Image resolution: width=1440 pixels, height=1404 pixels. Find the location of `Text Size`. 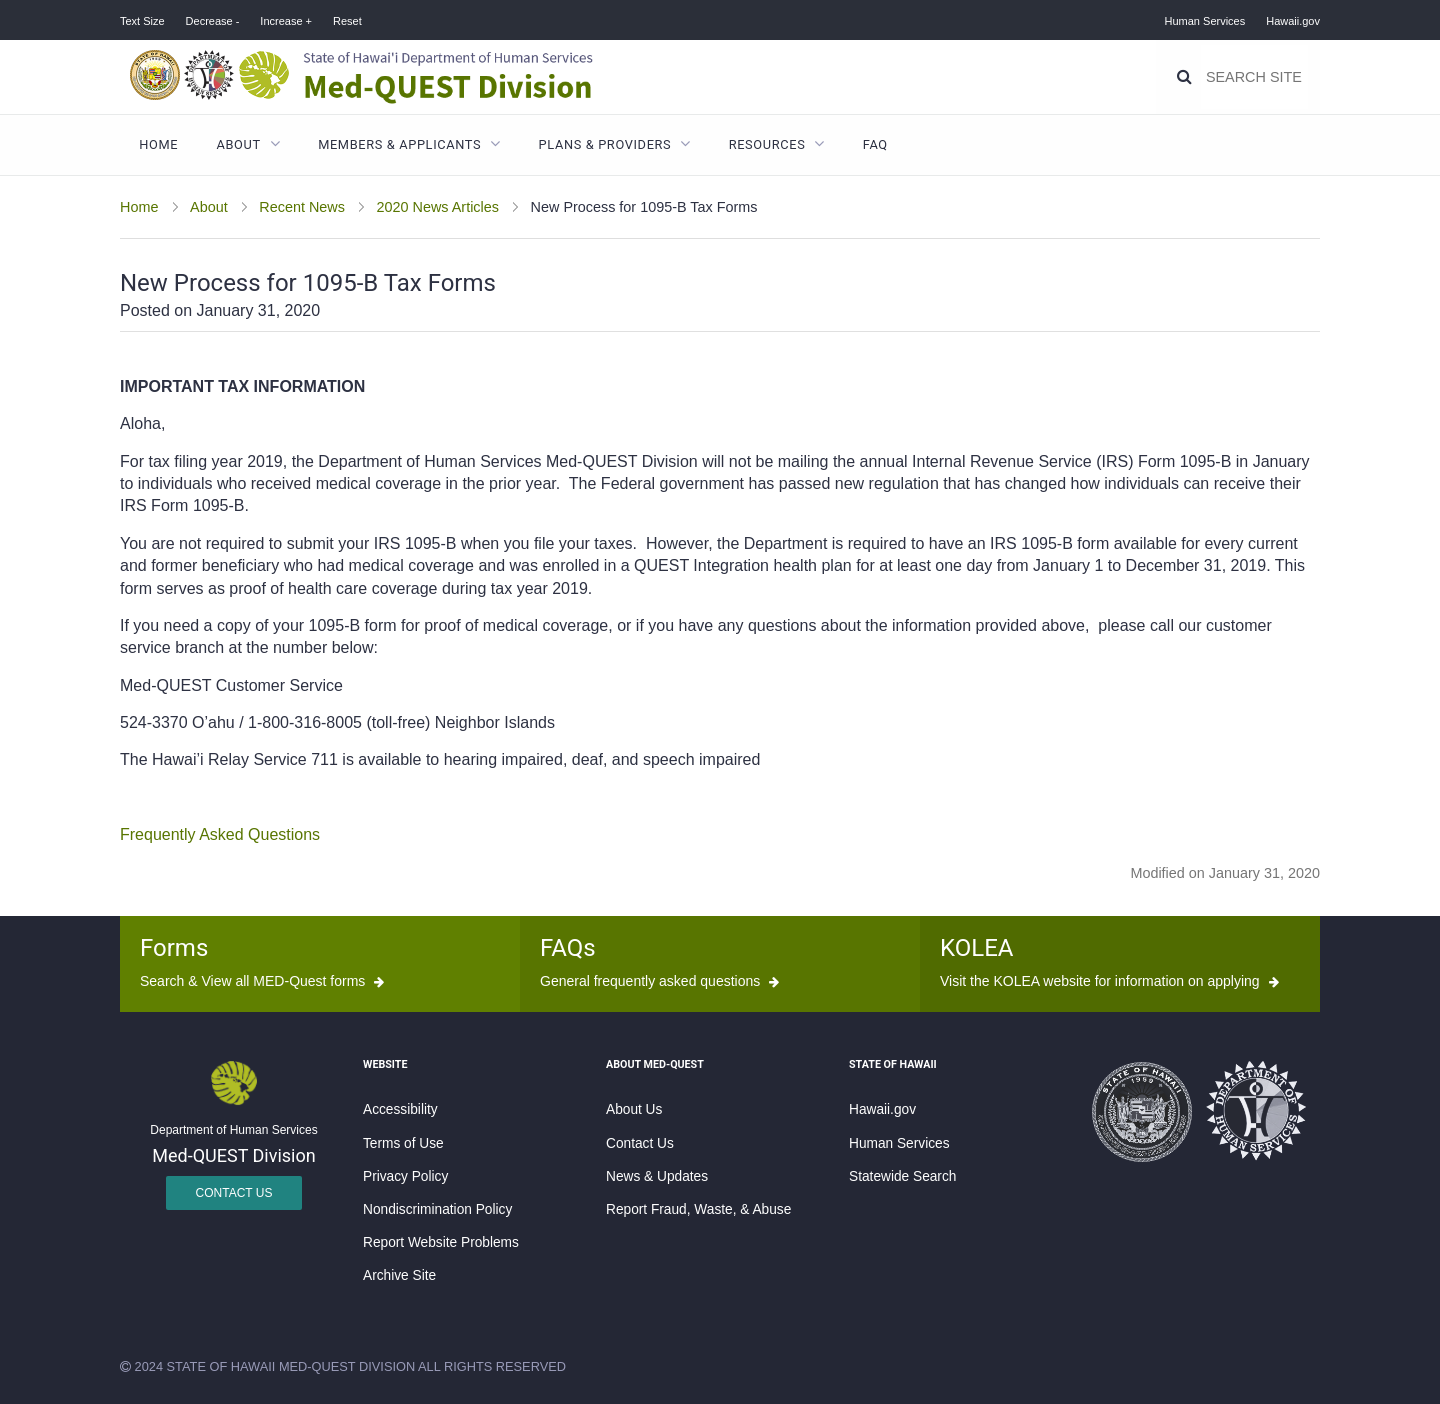

Text Size is located at coordinates (142, 21).